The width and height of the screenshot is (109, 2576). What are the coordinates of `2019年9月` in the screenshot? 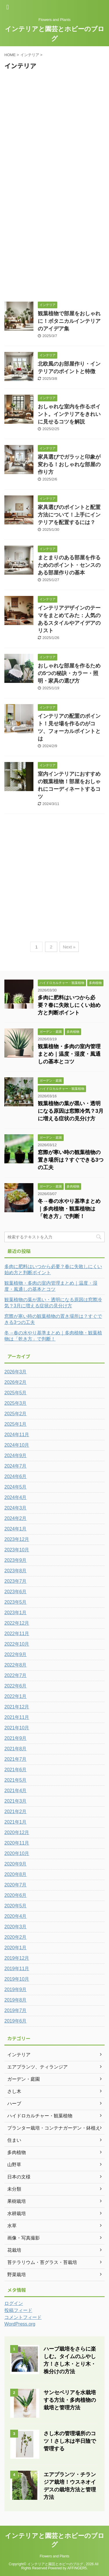 It's located at (15, 1989).